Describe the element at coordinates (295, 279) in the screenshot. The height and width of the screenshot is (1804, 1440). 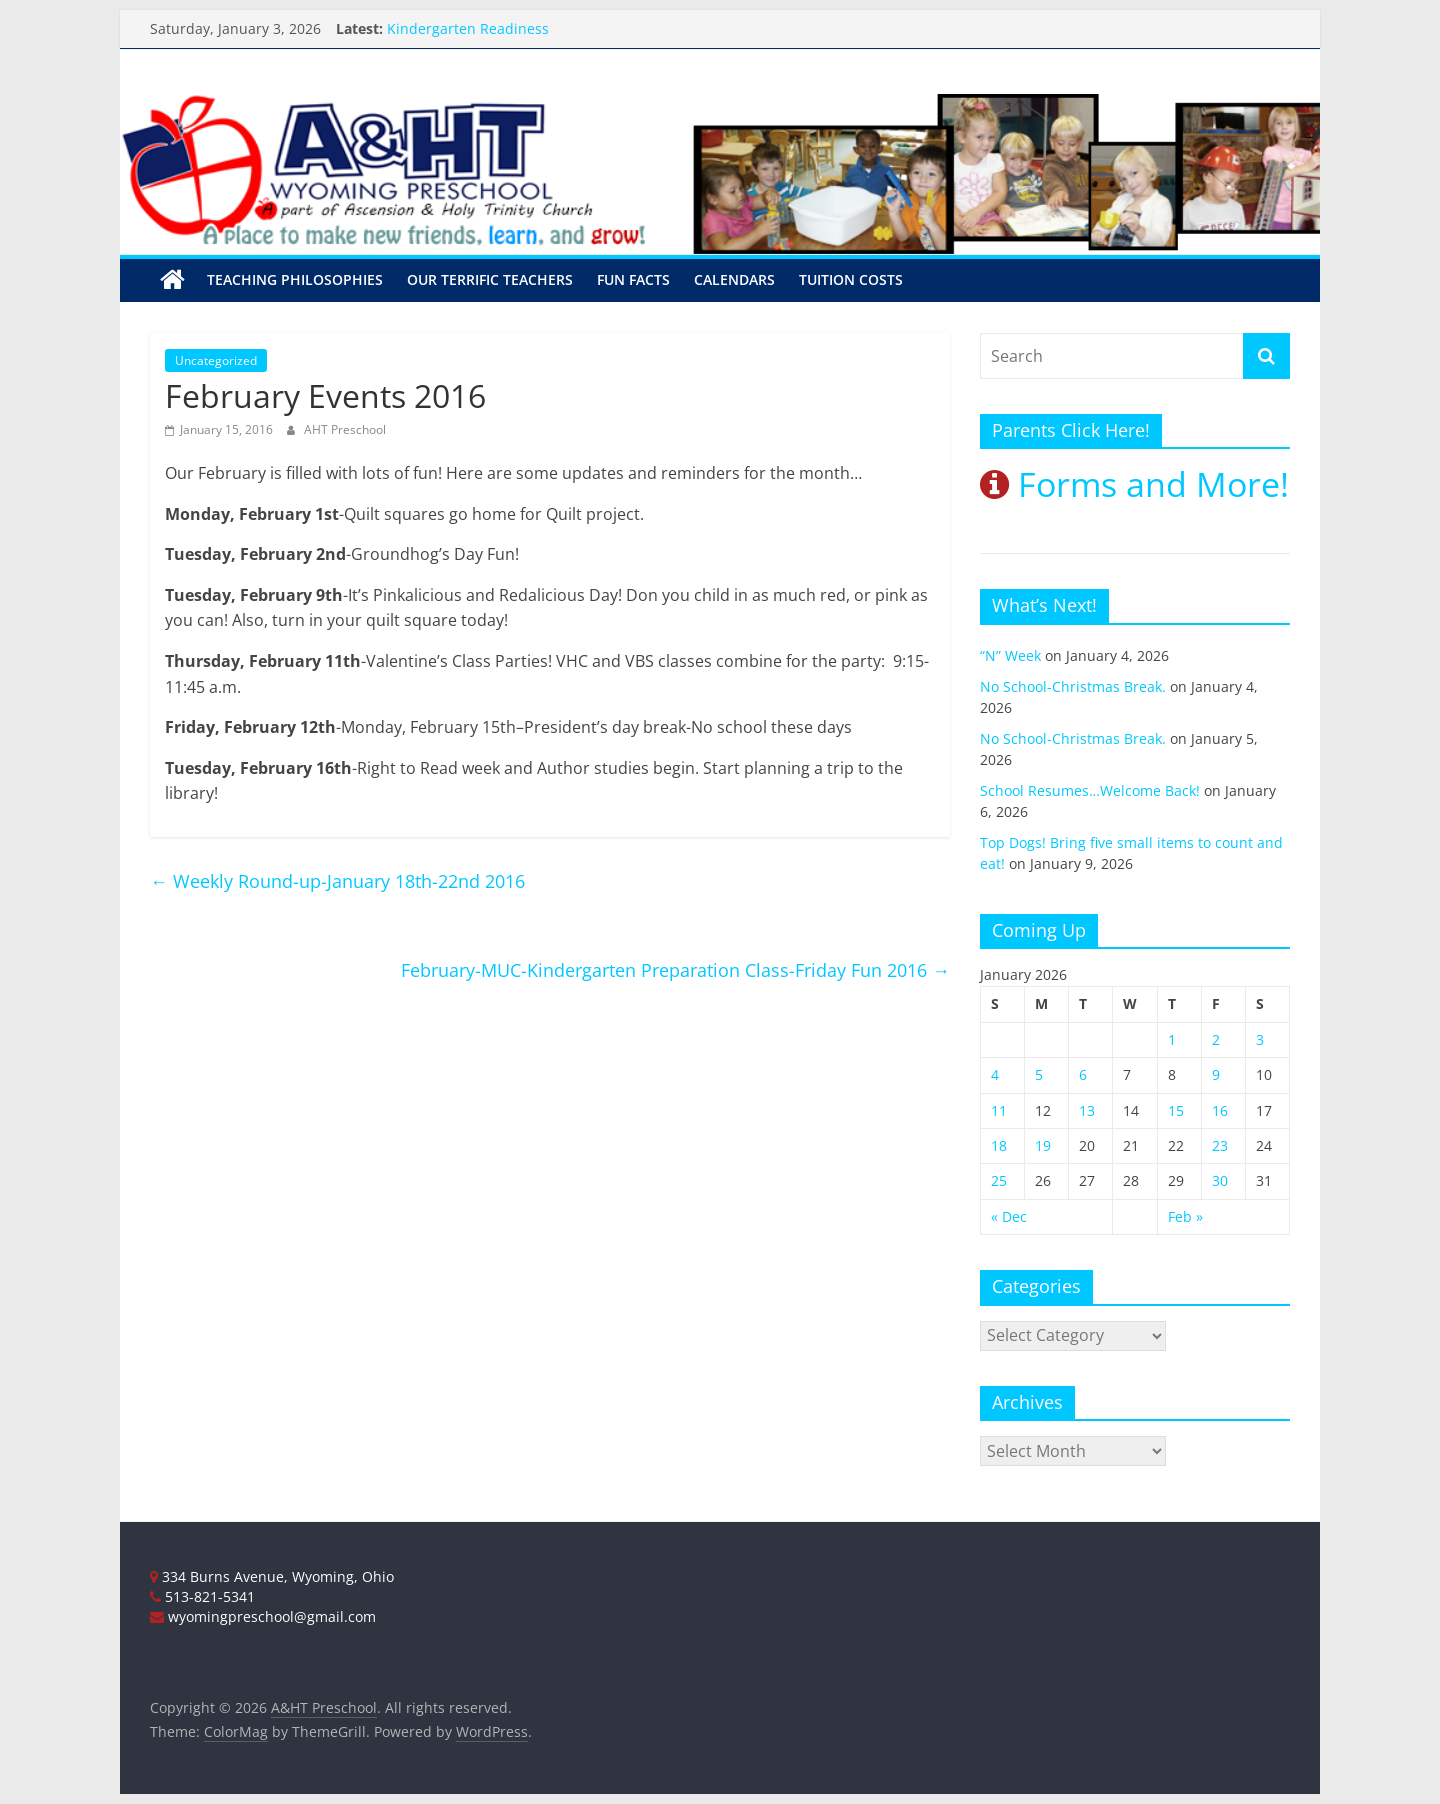
I see `Teaching Philosophies` at that location.